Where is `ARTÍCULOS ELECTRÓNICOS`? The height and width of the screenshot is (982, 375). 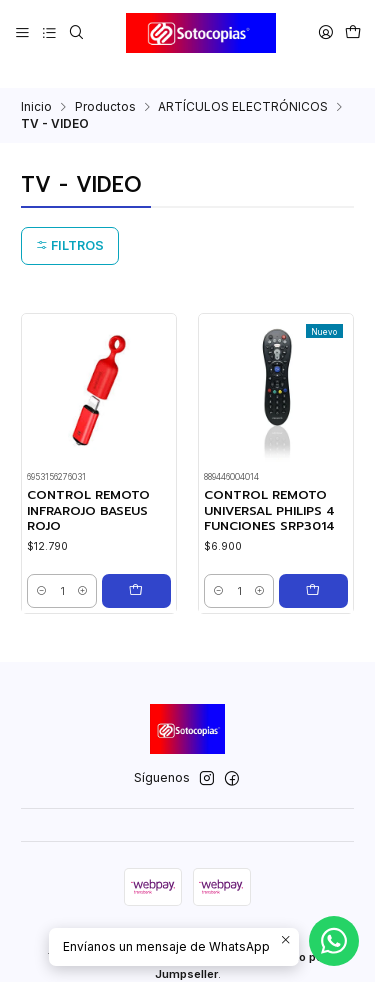 ARTÍCULOS ELECTRÓNICOS is located at coordinates (243, 85).